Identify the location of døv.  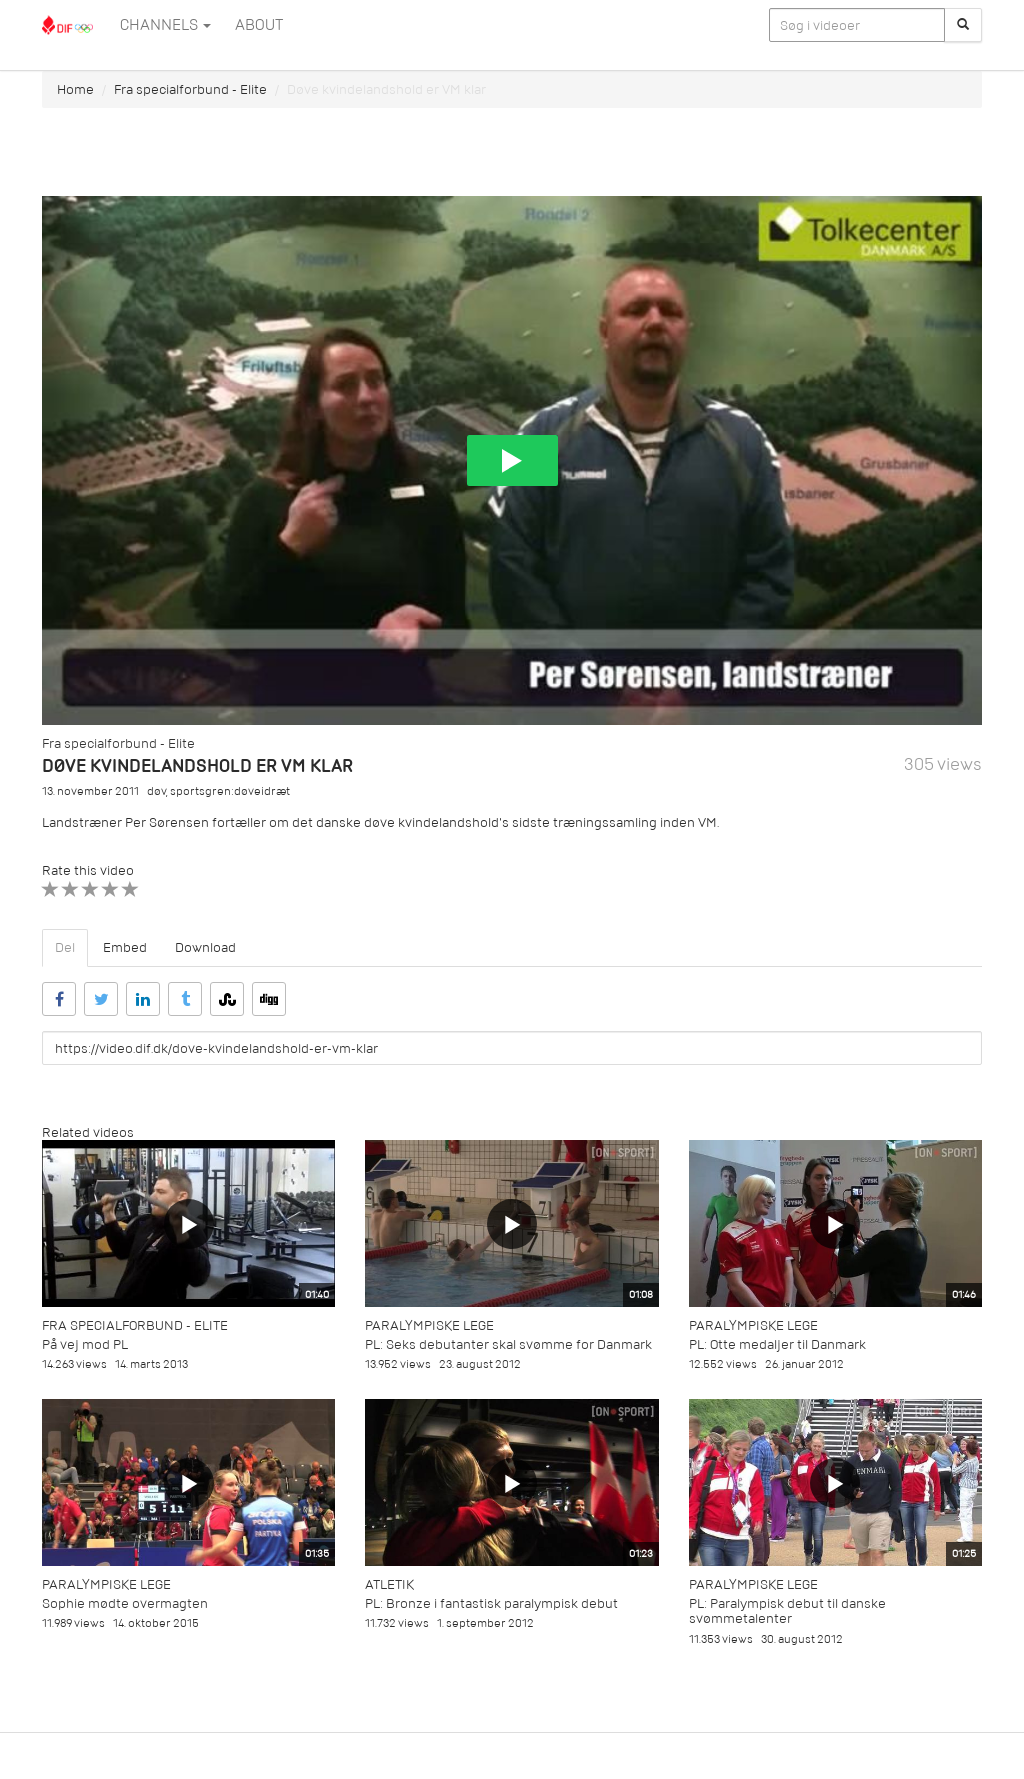
(156, 791).